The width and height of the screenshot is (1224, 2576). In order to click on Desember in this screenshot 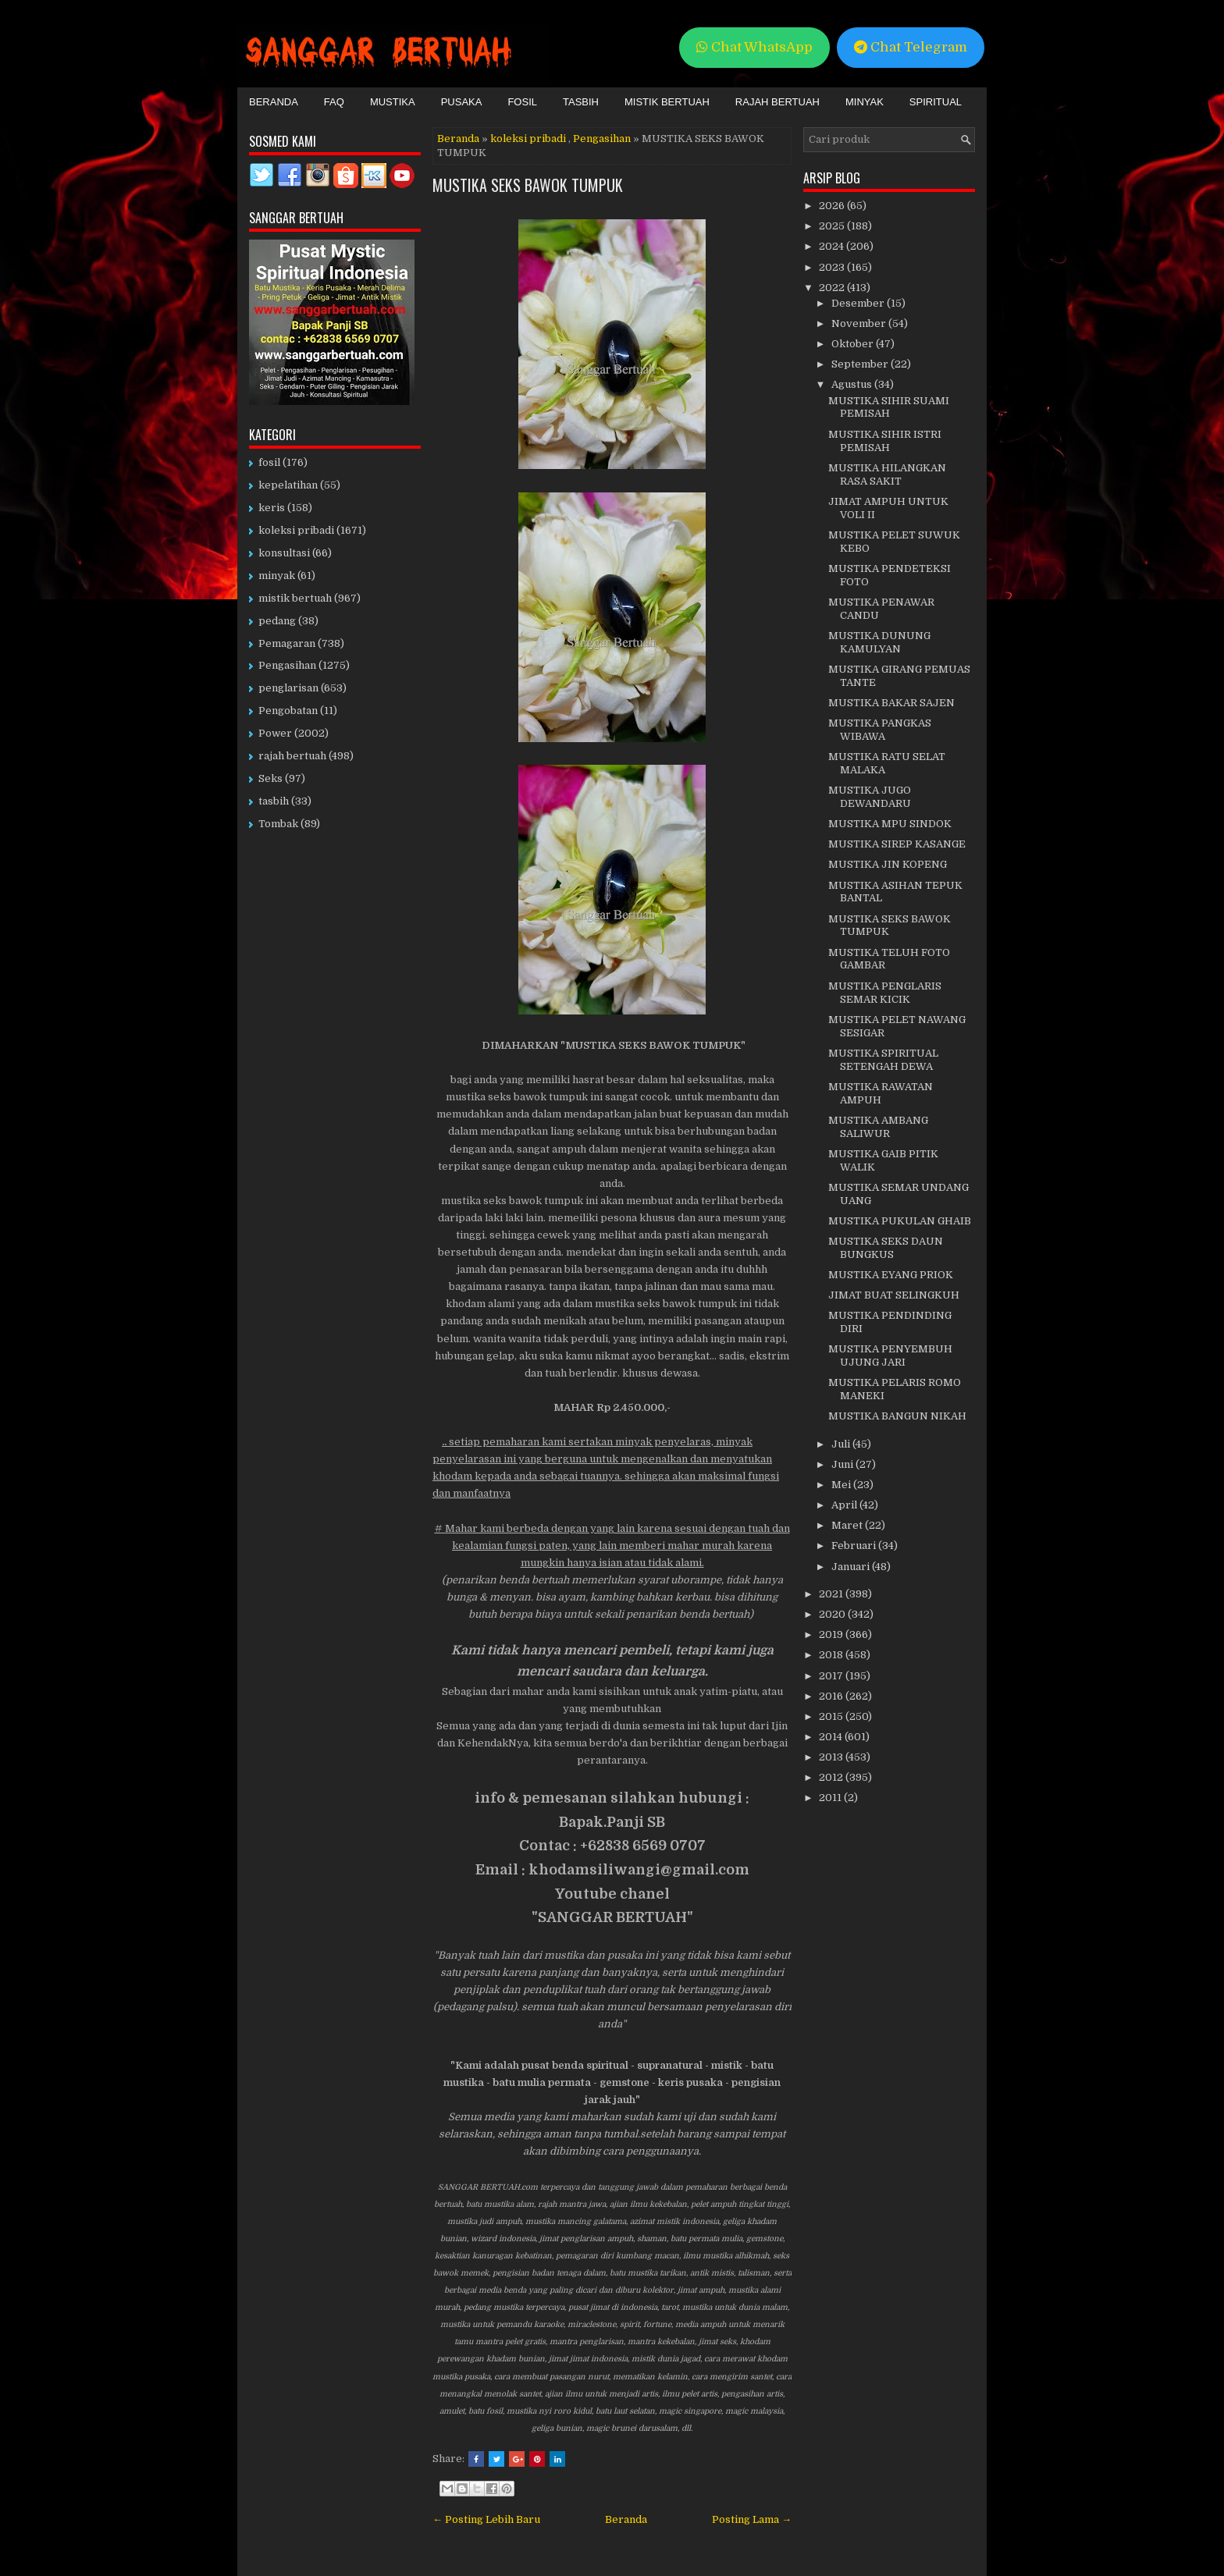, I will do `click(859, 303)`.